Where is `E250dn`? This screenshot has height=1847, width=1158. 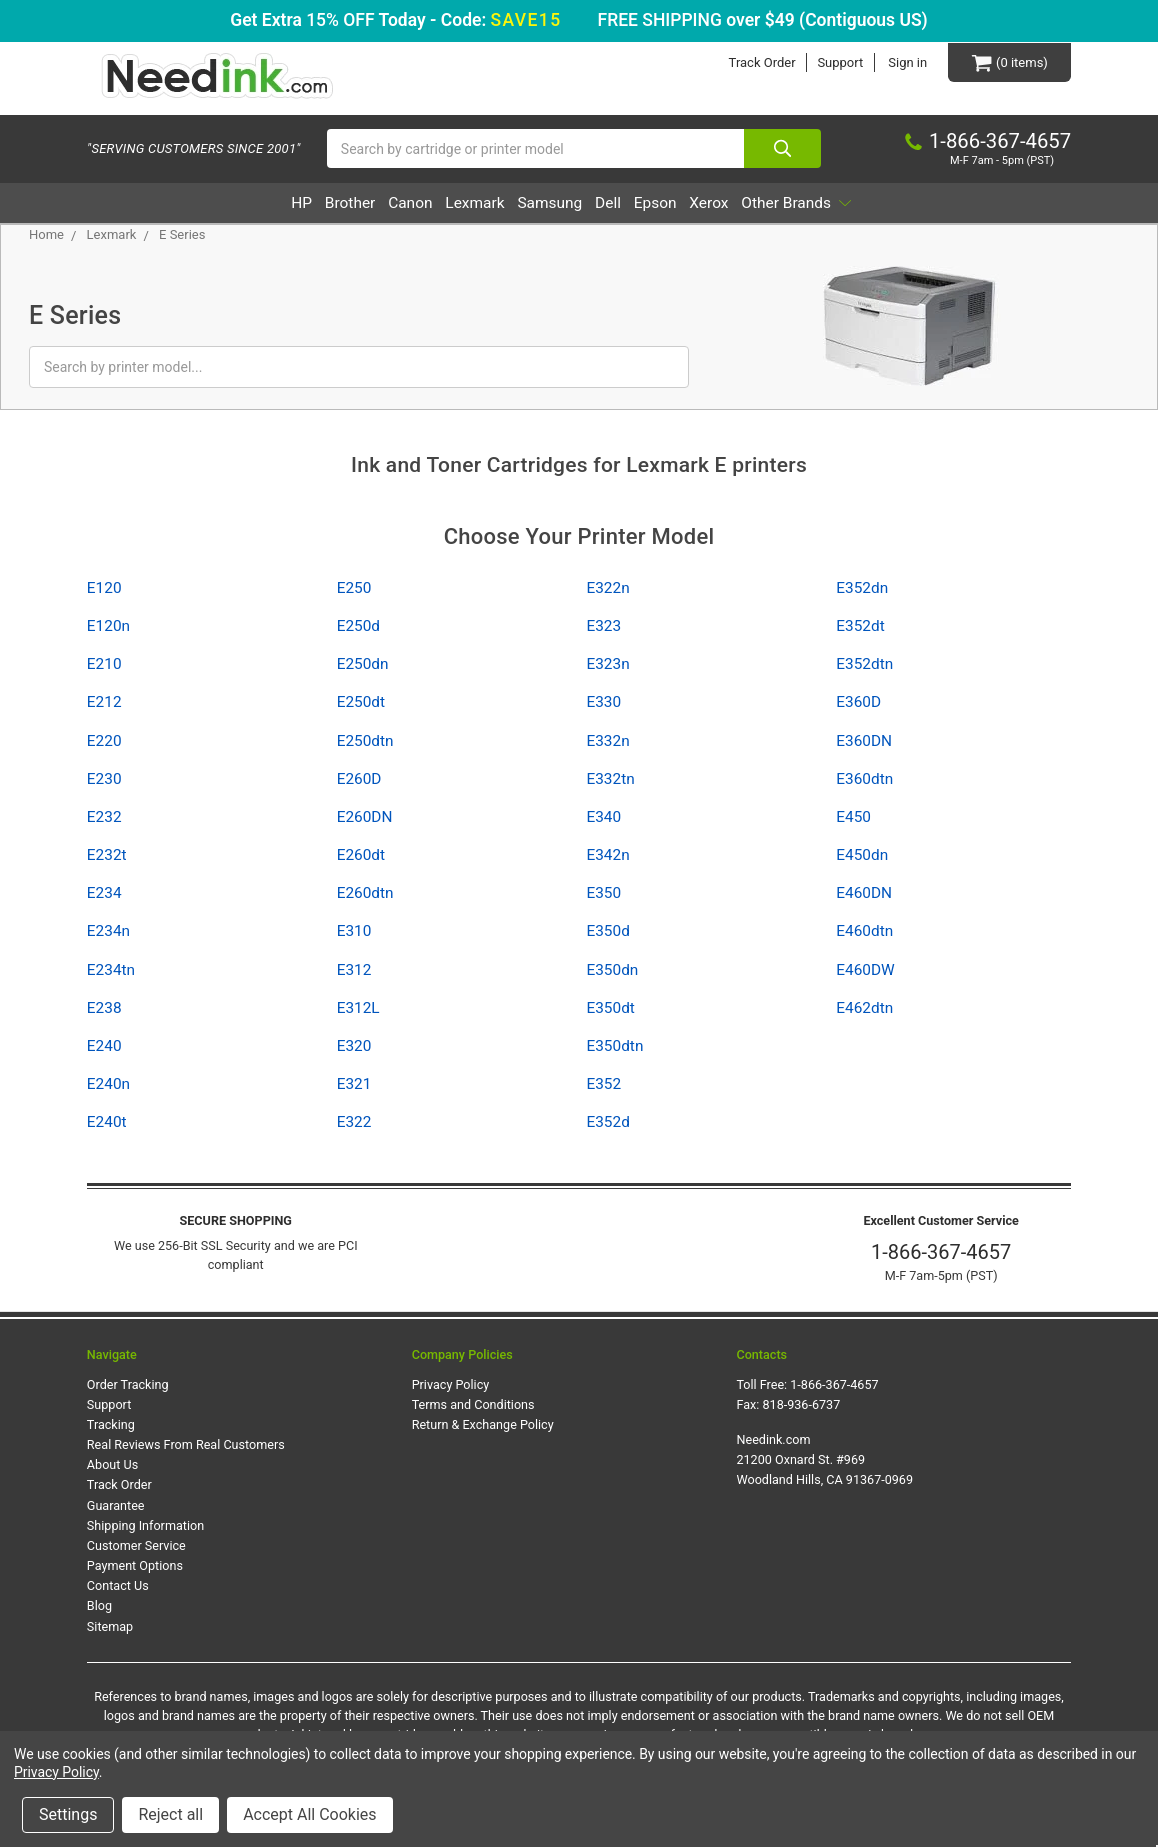
E250dn is located at coordinates (363, 665).